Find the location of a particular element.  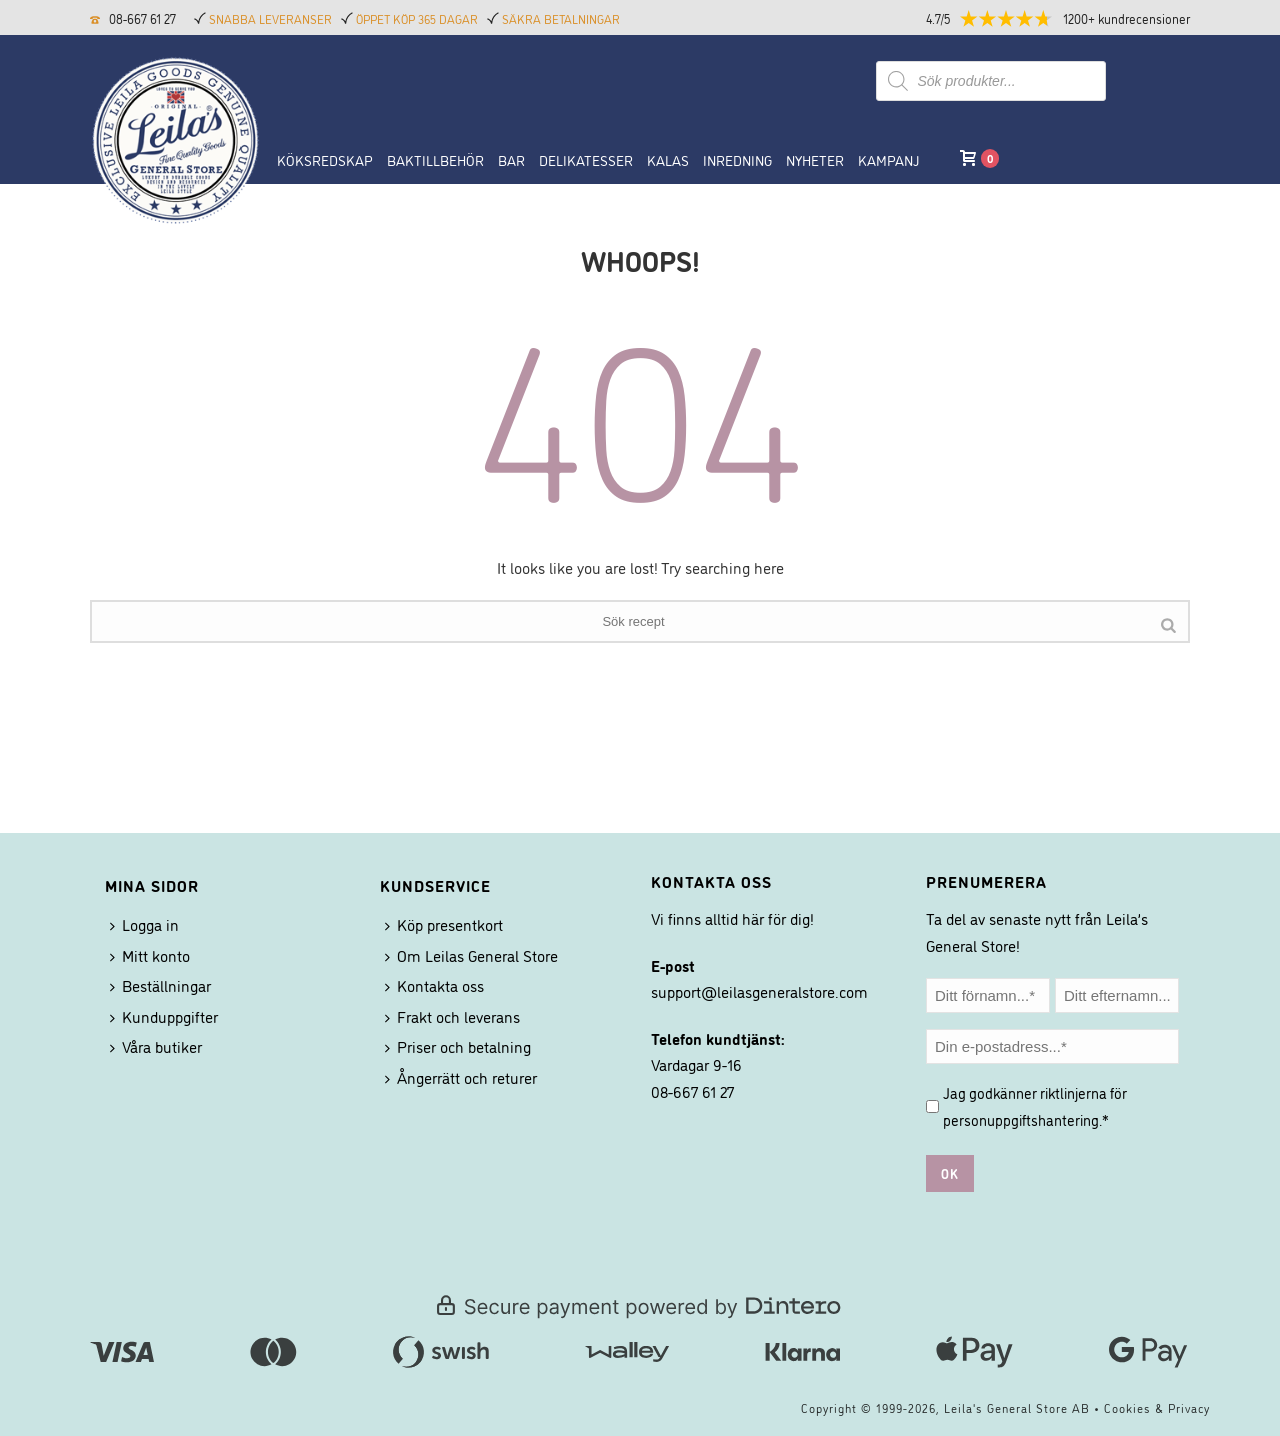

Frakt och leverans is located at coordinates (452, 1016).